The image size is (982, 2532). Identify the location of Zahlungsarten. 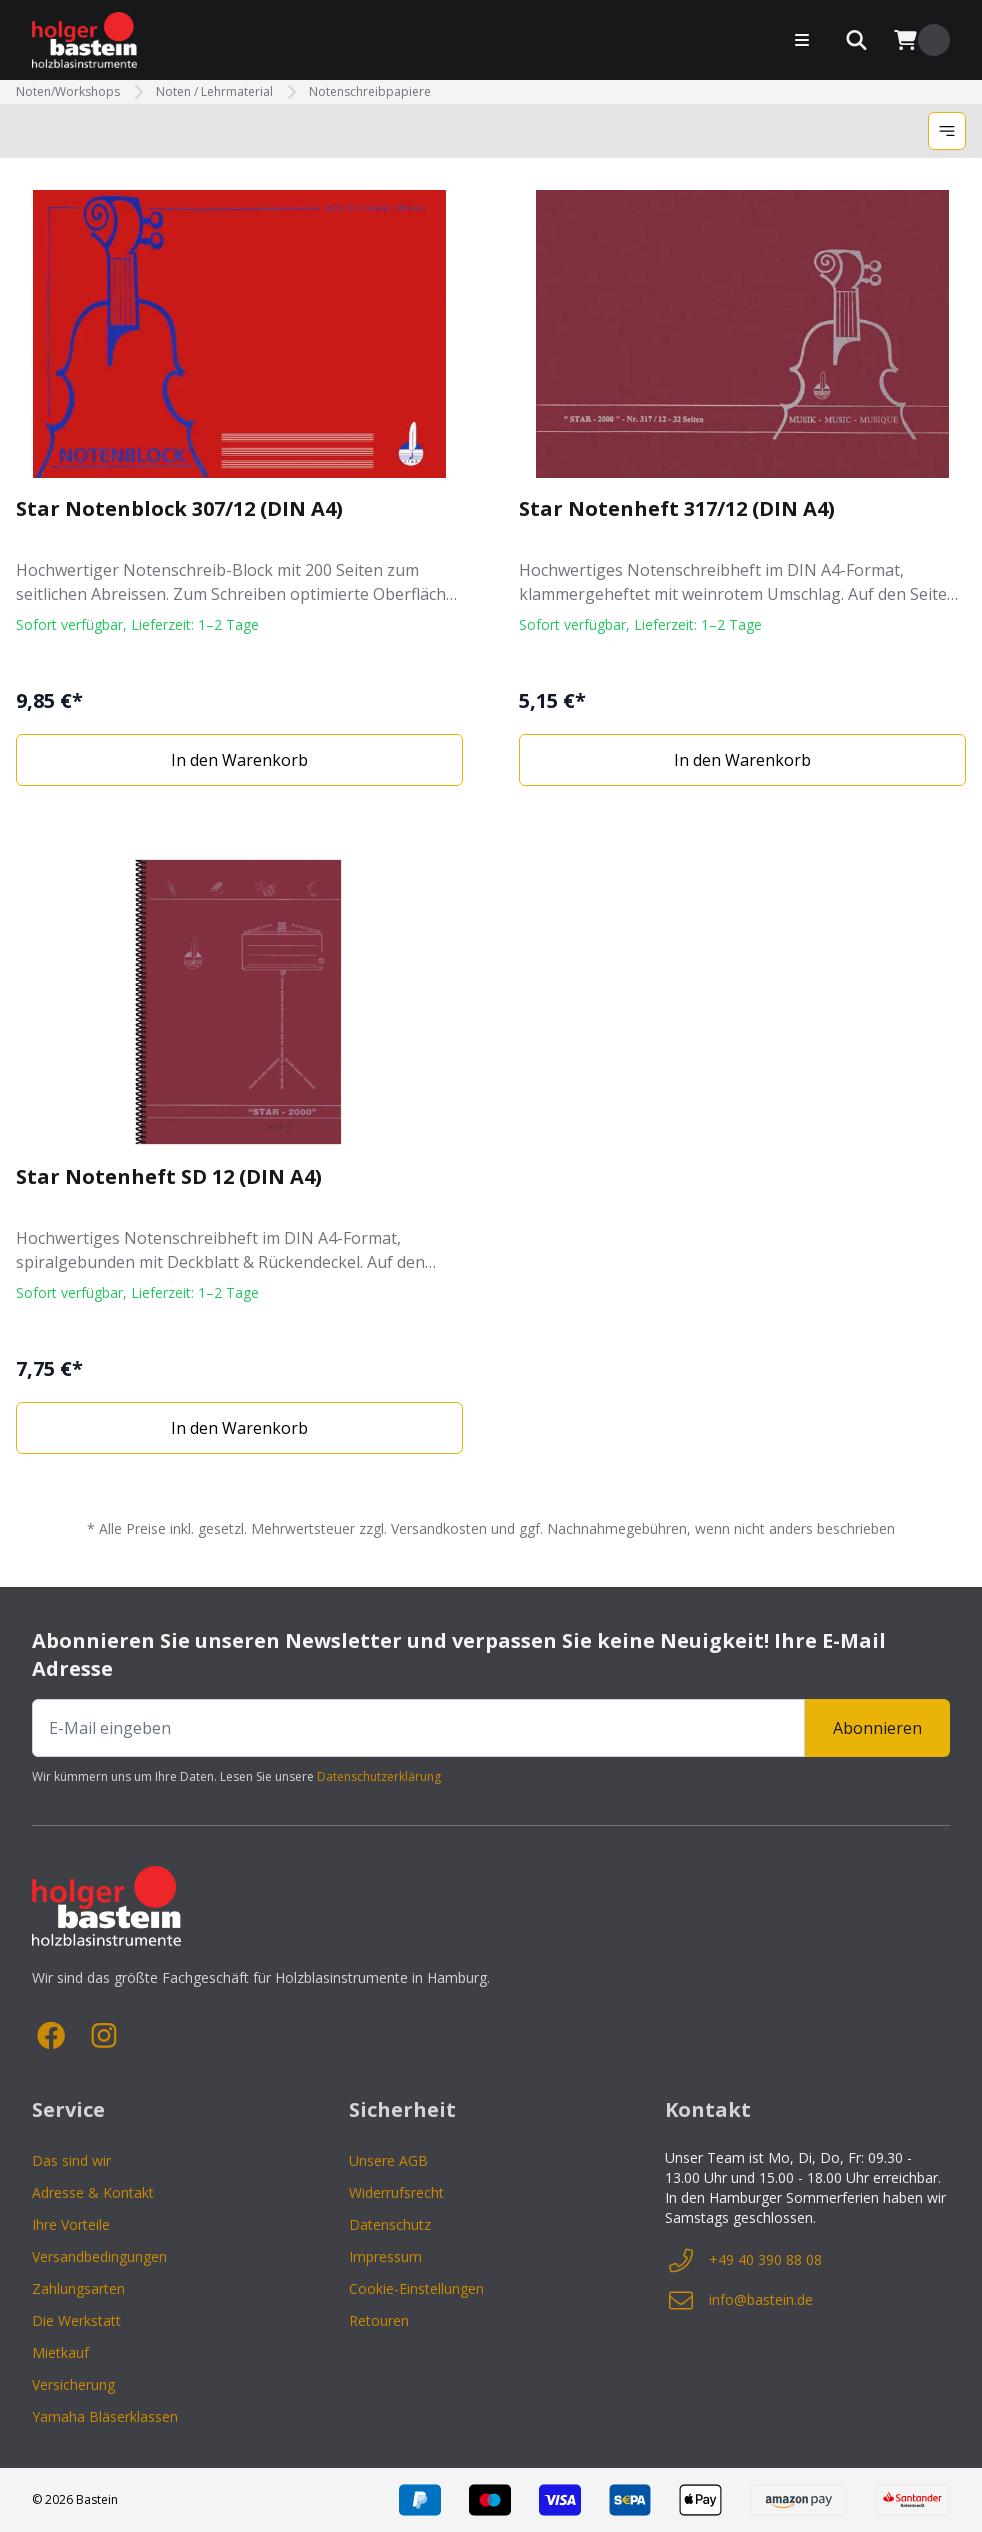
(78, 2288).